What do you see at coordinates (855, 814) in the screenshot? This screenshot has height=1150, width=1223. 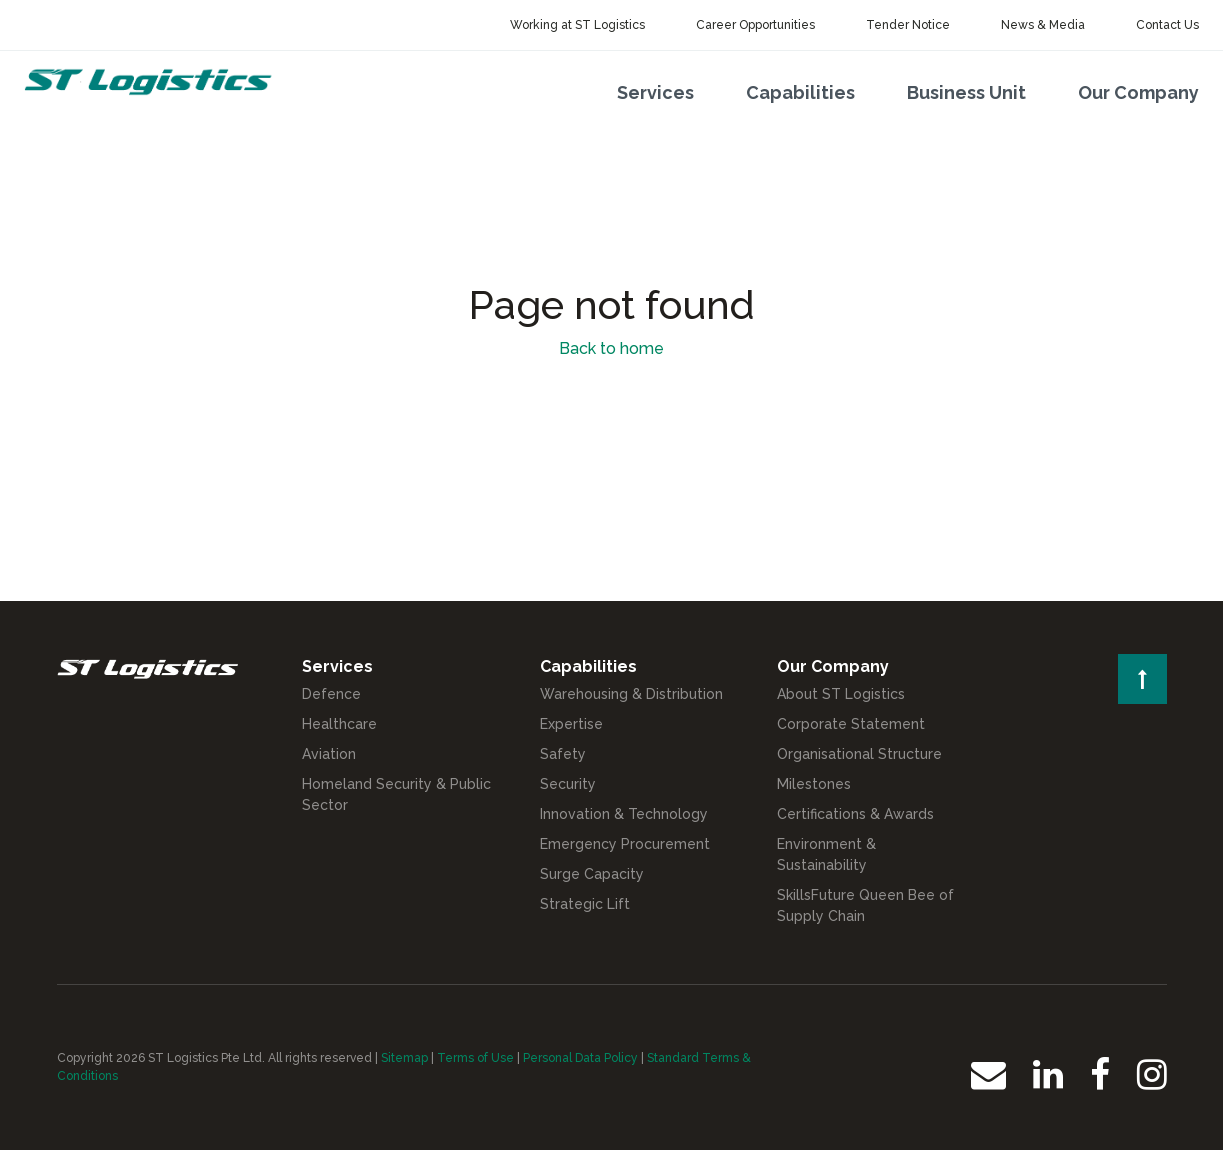 I see `Certifications & Awards` at bounding box center [855, 814].